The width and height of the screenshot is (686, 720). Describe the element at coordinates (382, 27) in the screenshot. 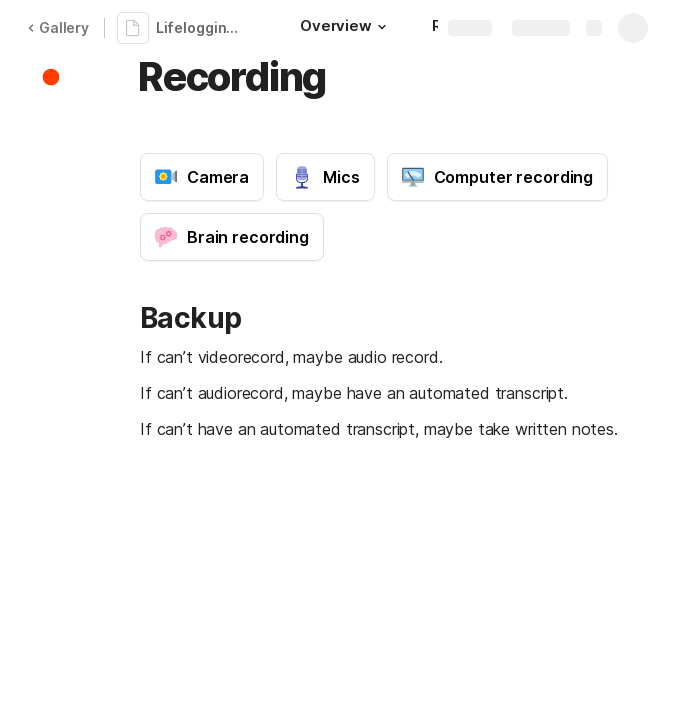

I see `[button]` at that location.